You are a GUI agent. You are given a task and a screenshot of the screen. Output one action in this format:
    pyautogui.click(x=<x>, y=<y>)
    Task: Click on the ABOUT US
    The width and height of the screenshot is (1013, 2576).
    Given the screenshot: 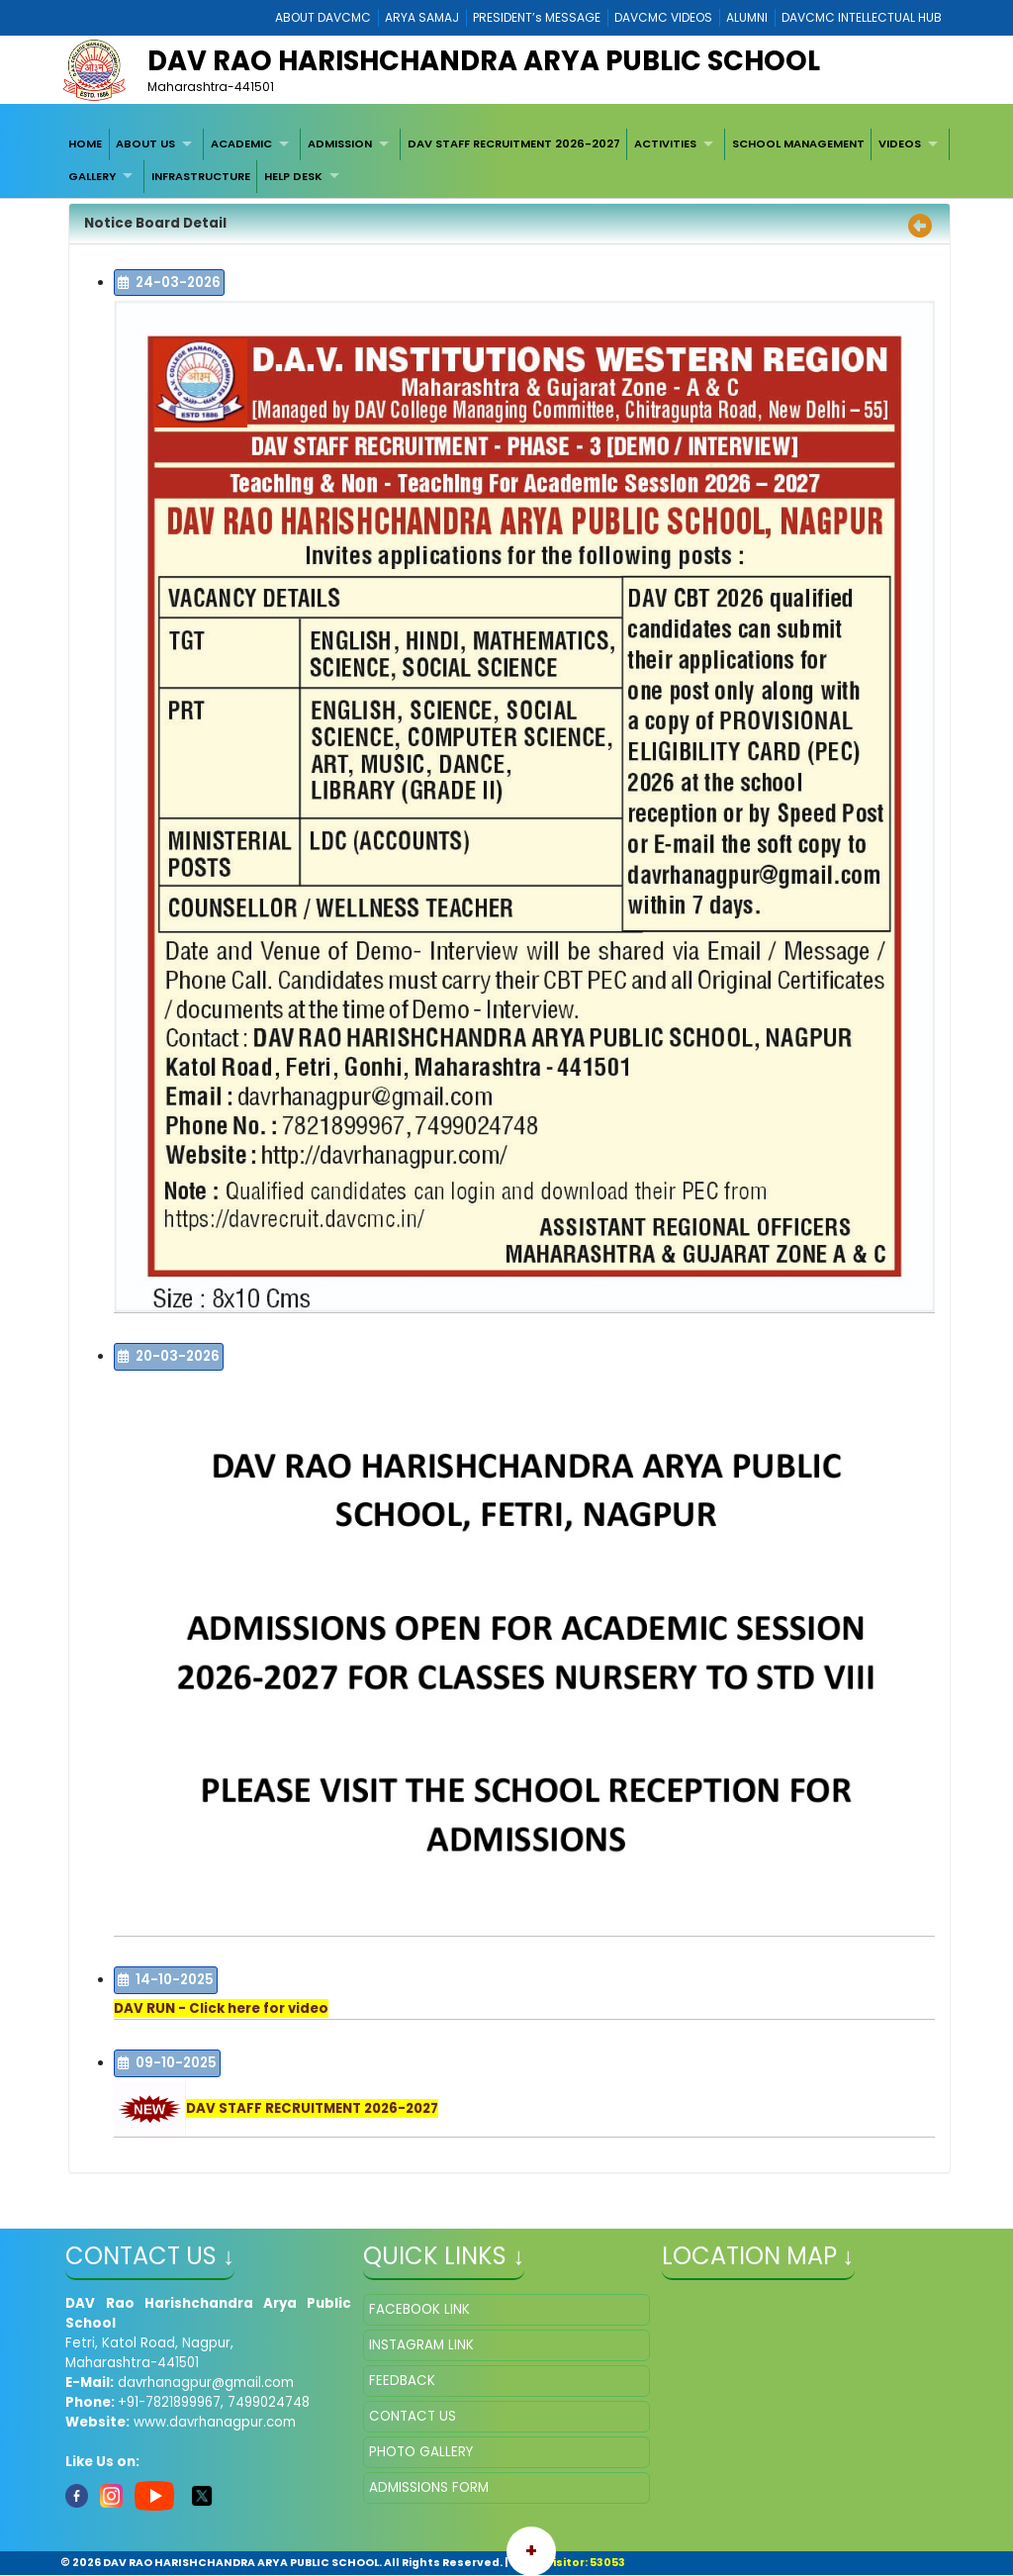 What is the action you would take?
    pyautogui.click(x=145, y=143)
    